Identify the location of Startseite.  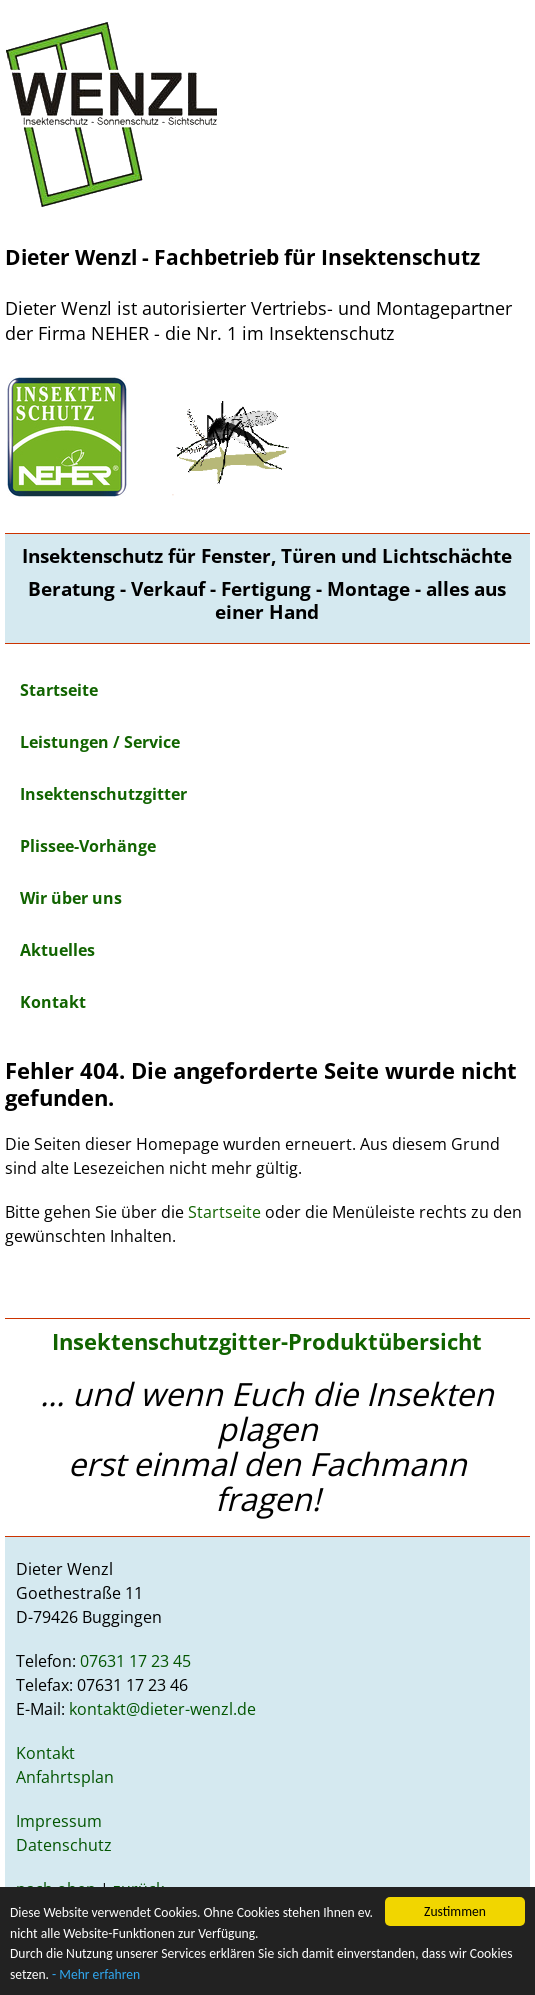
(59, 690).